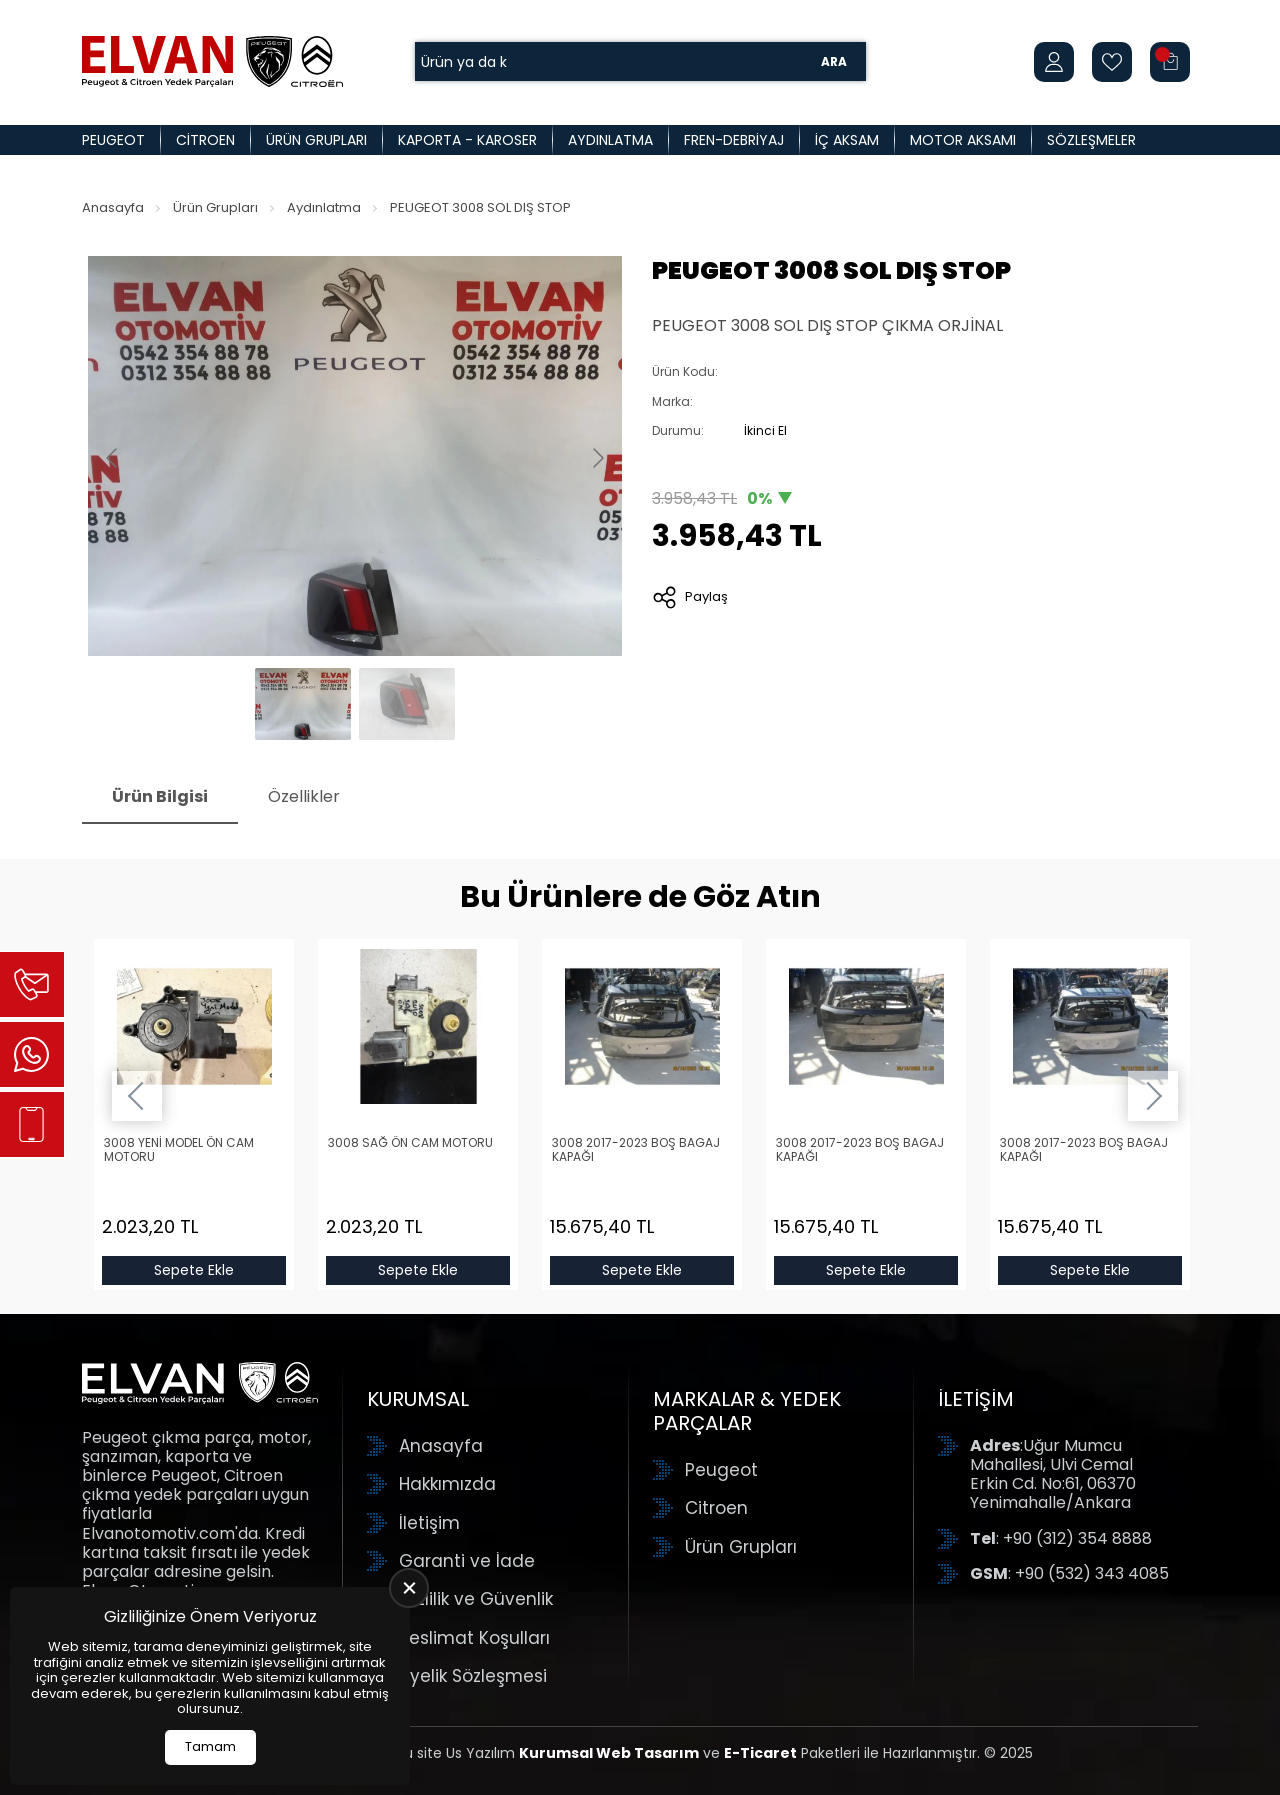 Image resolution: width=1280 pixels, height=1795 pixels. Describe the element at coordinates (1091, 140) in the screenshot. I see `Sözleşmeler` at that location.